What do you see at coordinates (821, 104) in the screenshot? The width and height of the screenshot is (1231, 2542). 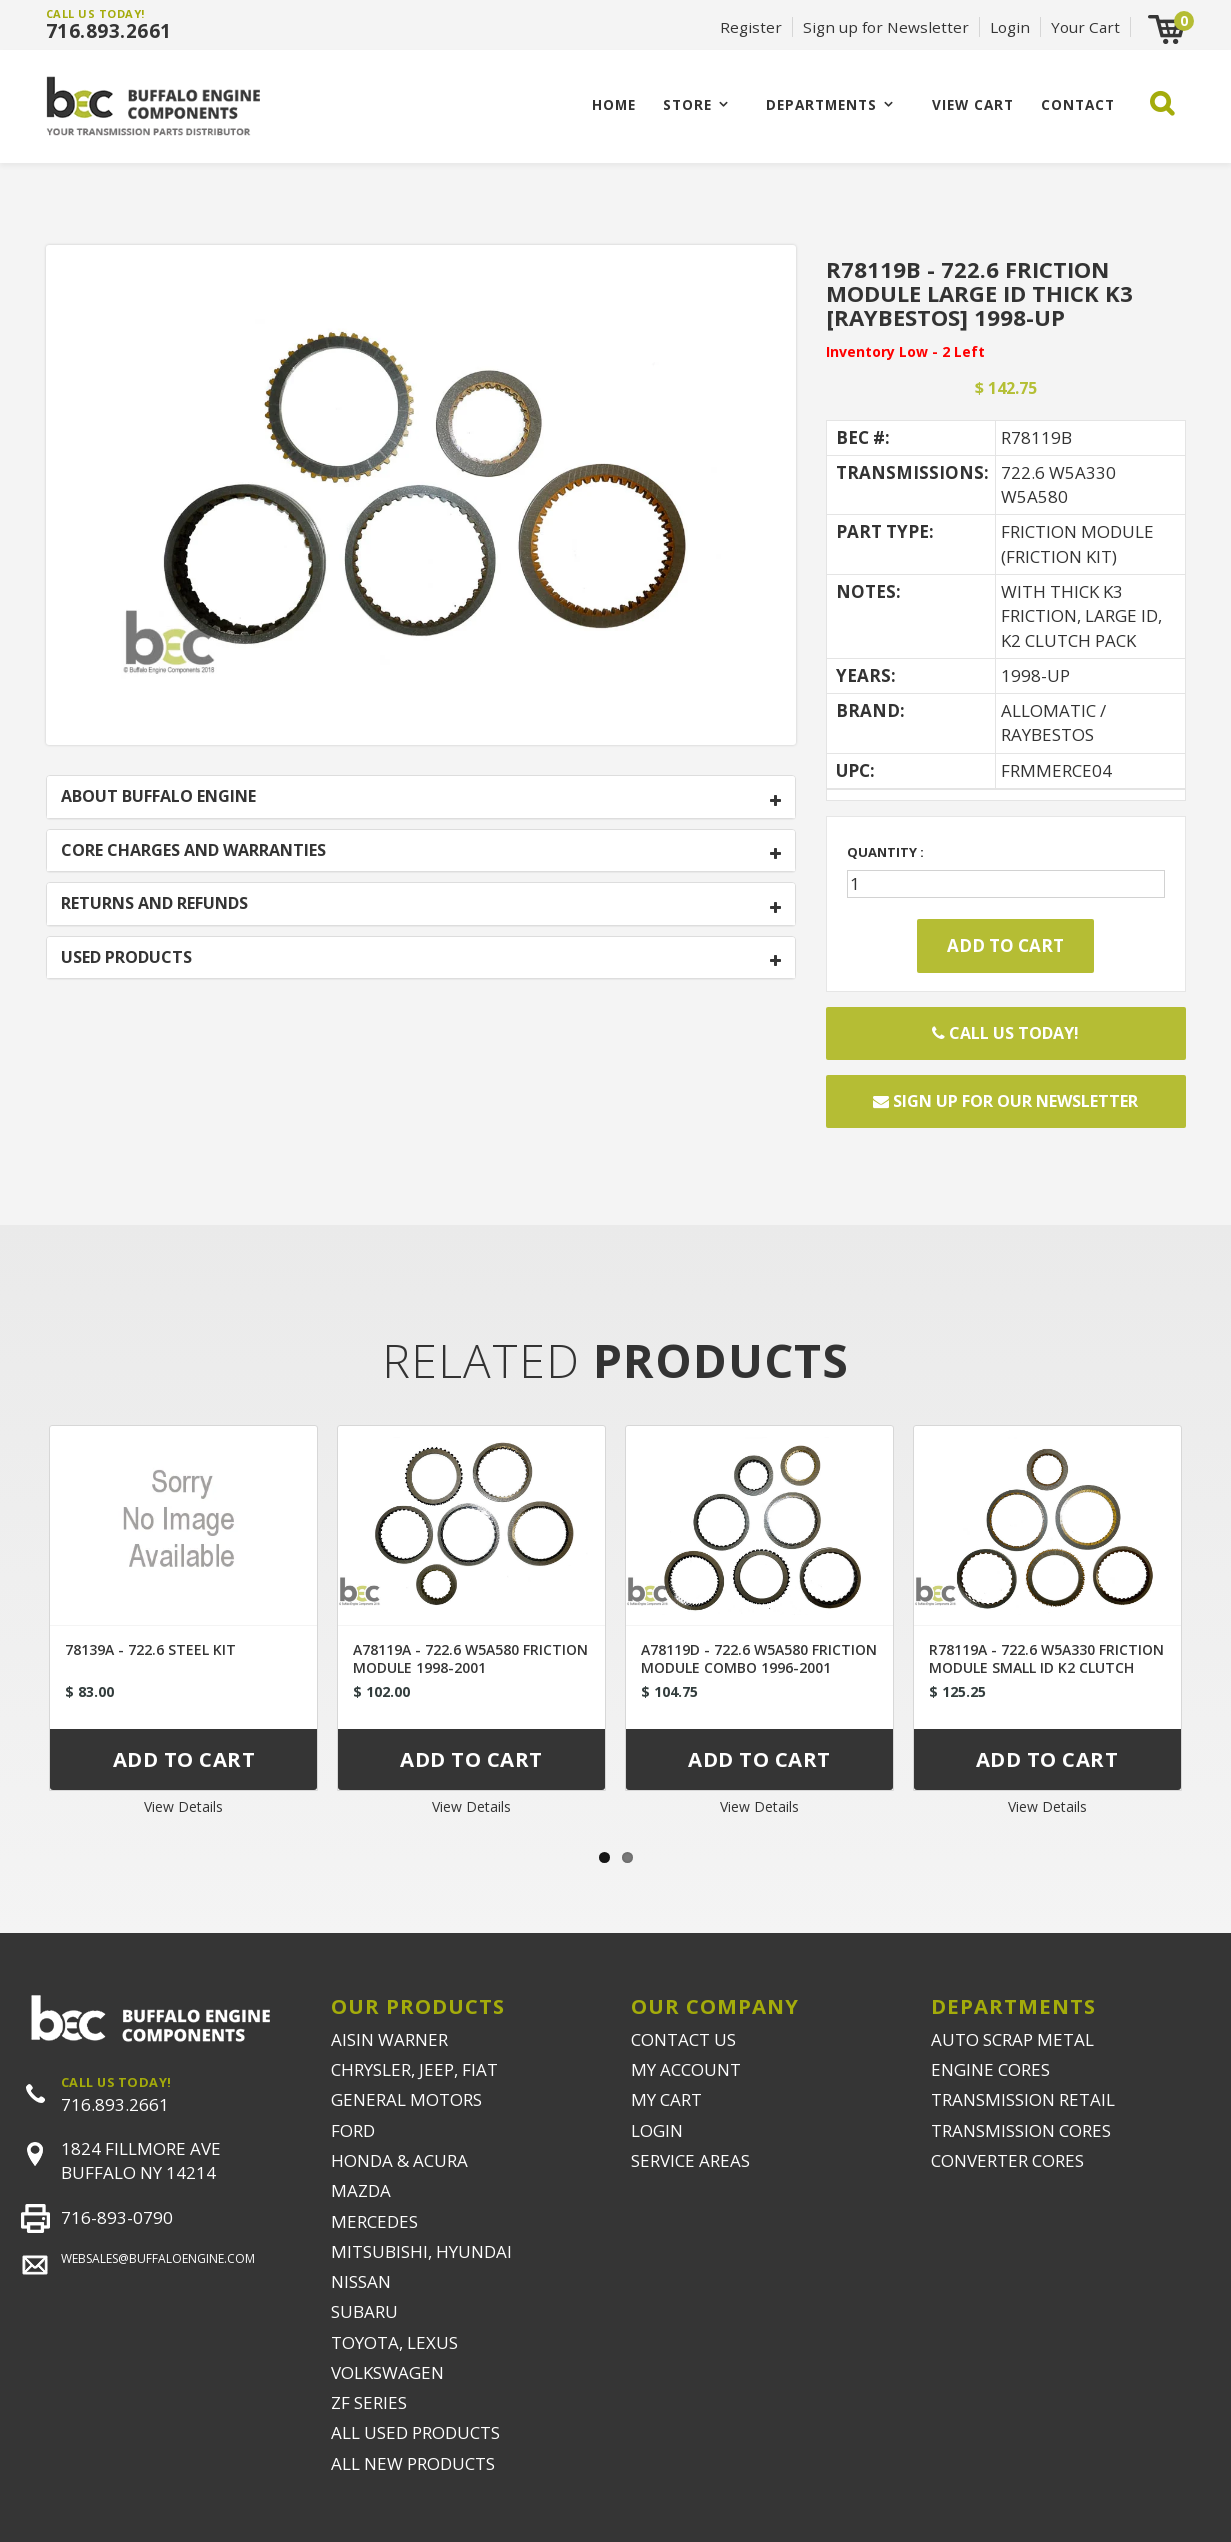 I see `Departments` at bounding box center [821, 104].